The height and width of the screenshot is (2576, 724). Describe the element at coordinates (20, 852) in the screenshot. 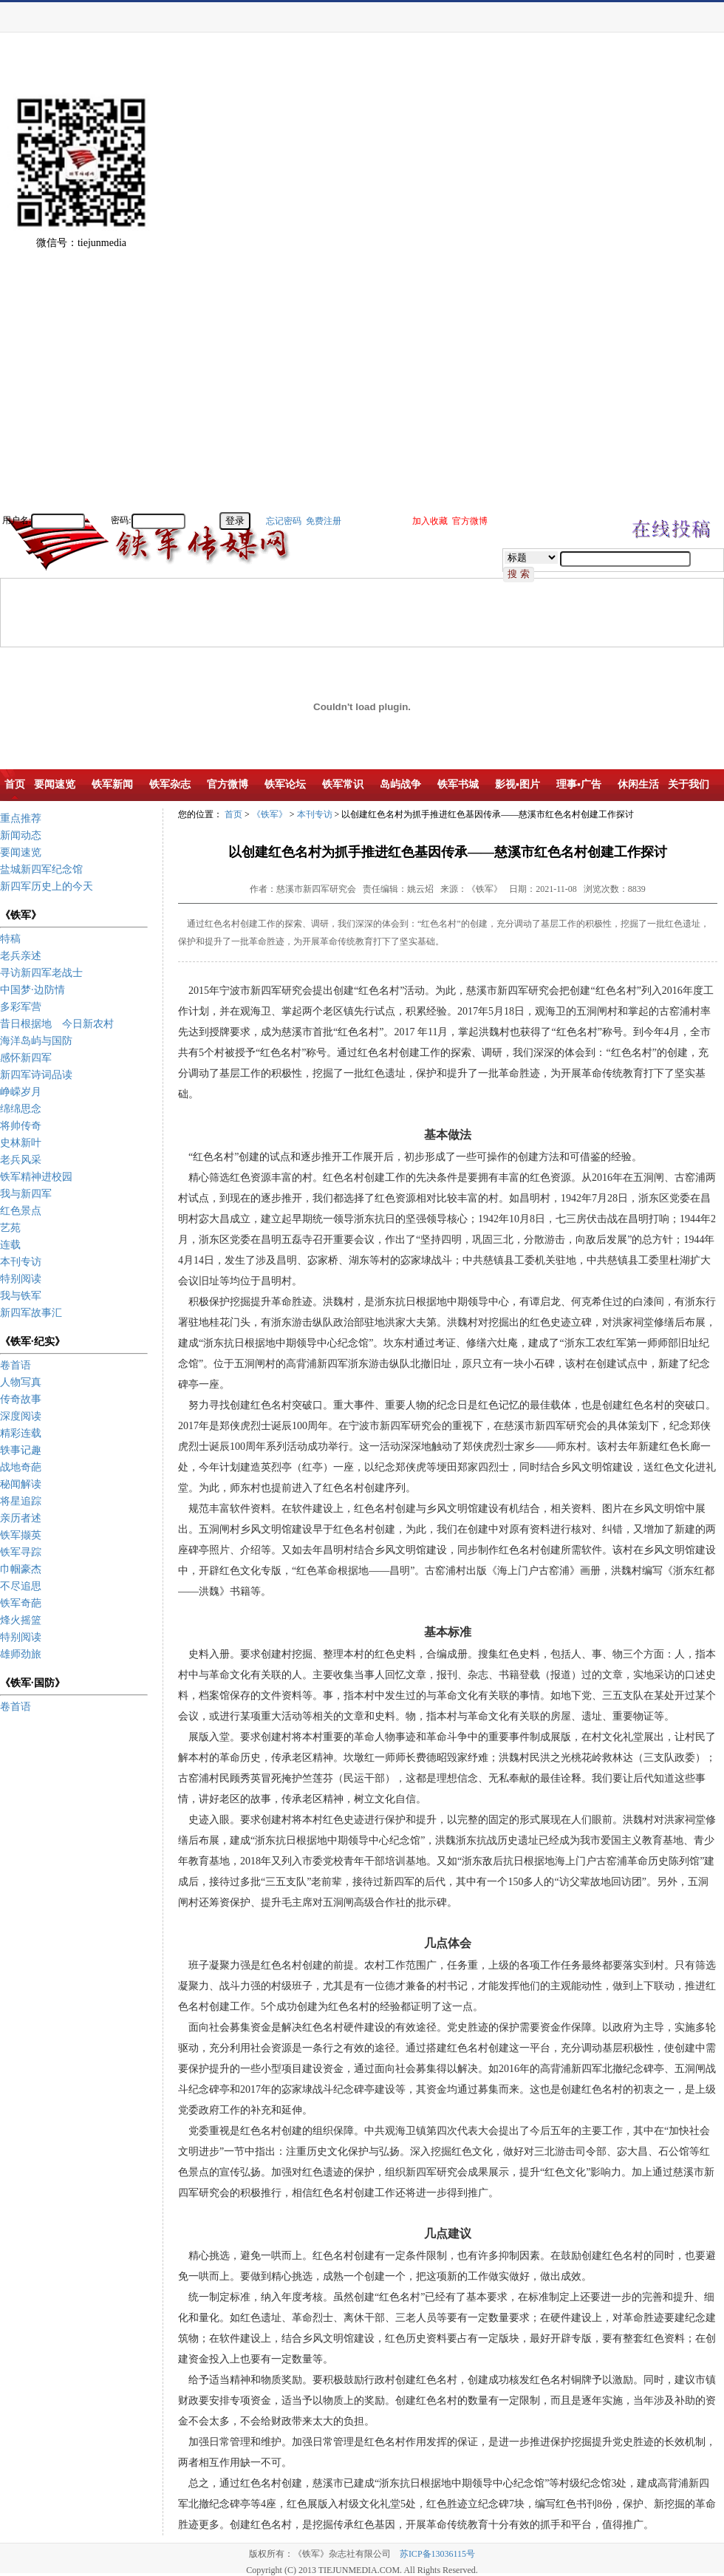

I see `要闻速览` at that location.